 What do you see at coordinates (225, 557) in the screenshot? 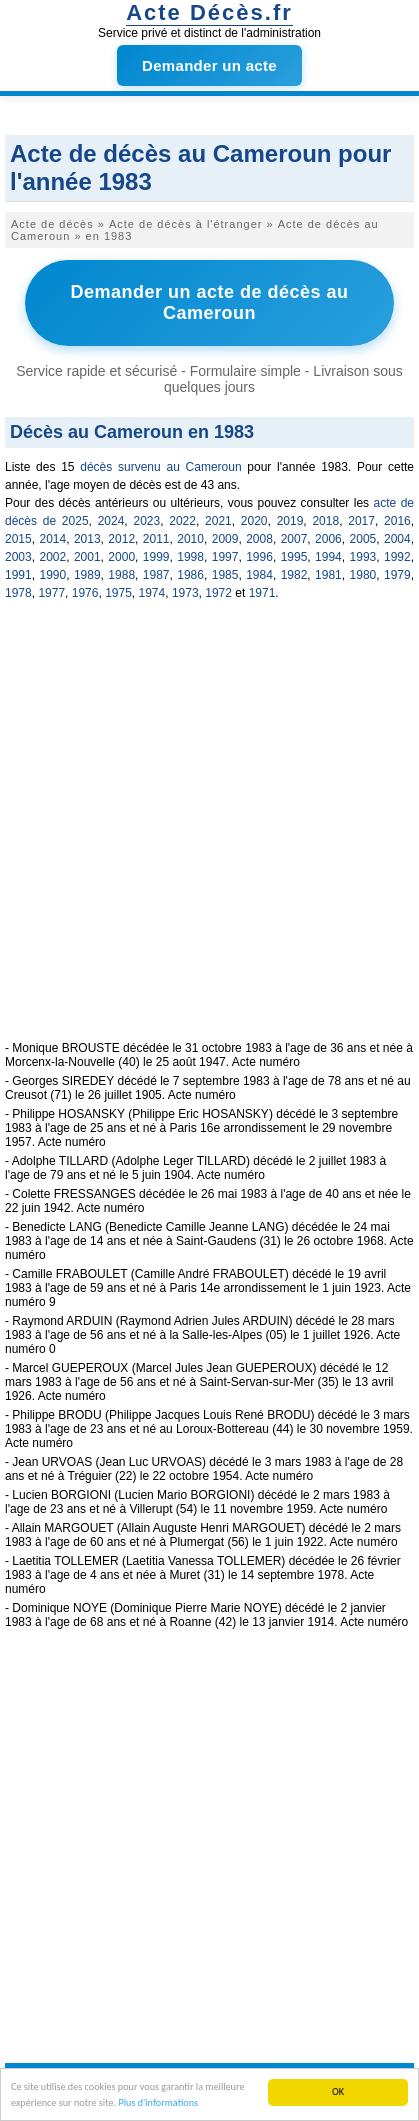
I see `1997` at bounding box center [225, 557].